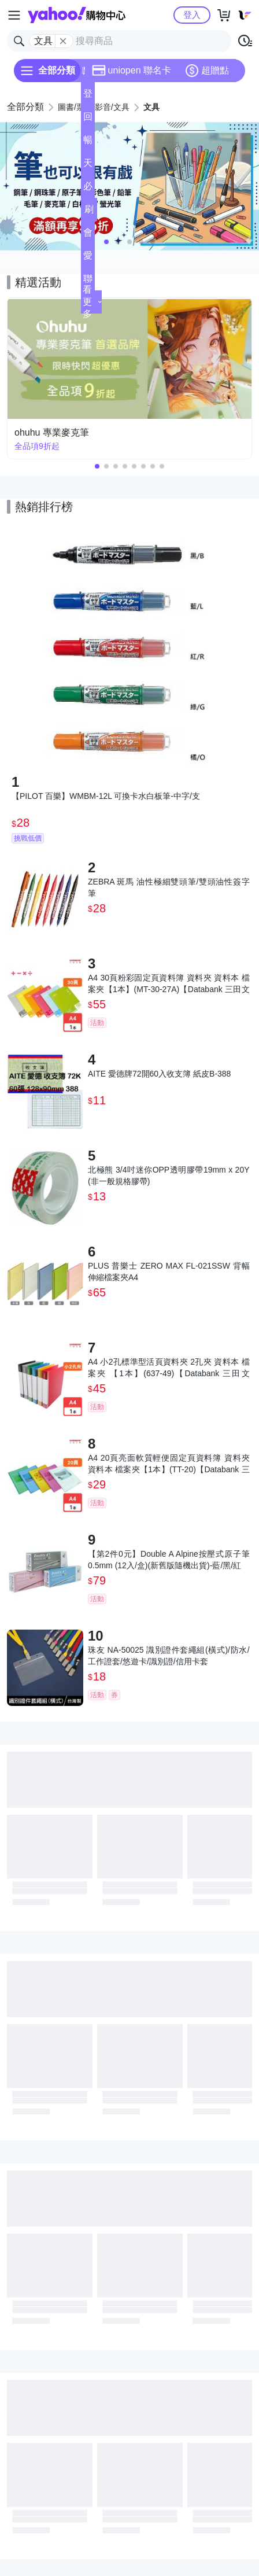 The height and width of the screenshot is (2576, 259). What do you see at coordinates (87, 143) in the screenshot?
I see `暢貨中心` at bounding box center [87, 143].